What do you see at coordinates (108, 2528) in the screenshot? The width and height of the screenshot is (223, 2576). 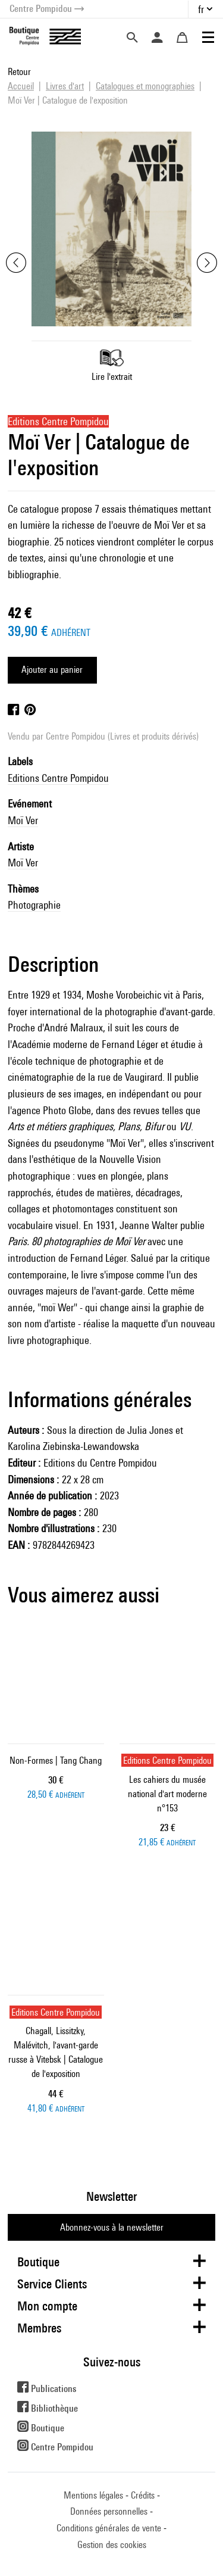 I see `Conditions générales de vente` at bounding box center [108, 2528].